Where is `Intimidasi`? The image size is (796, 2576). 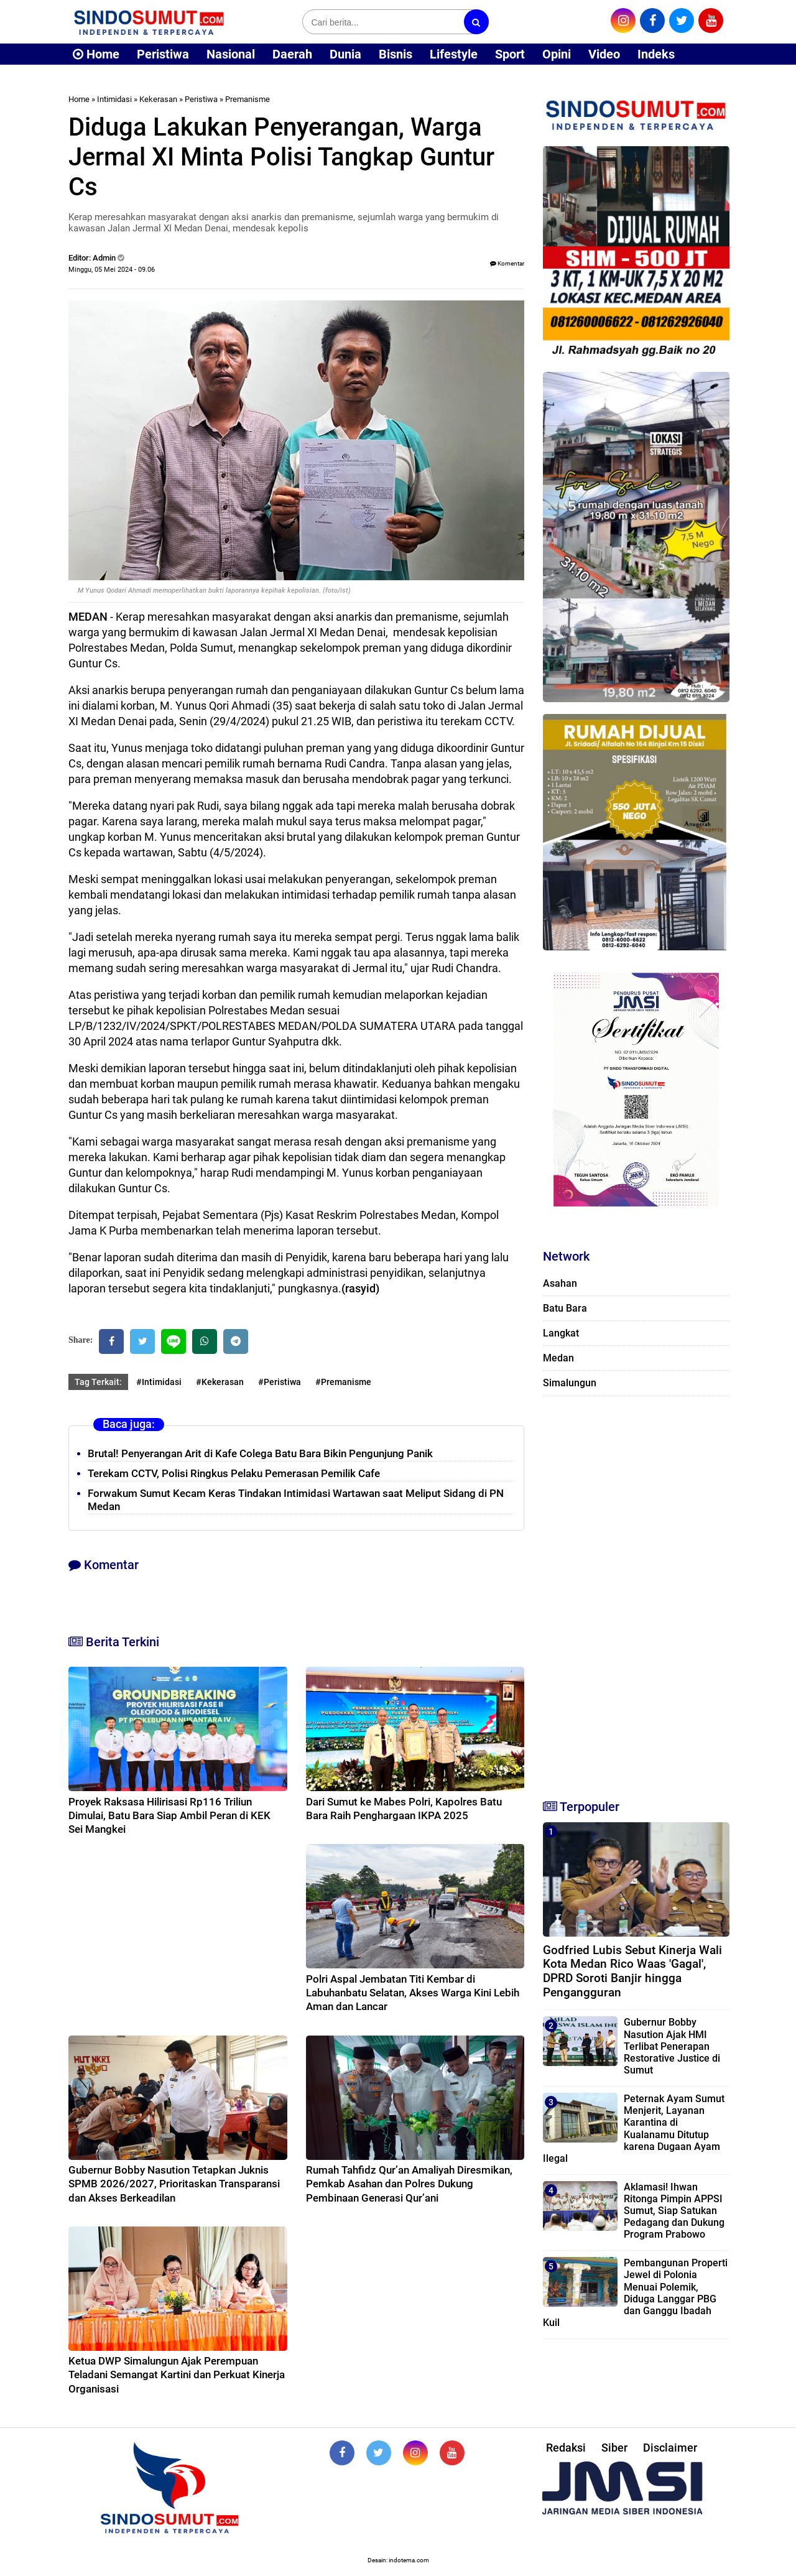 Intimidasi is located at coordinates (114, 99).